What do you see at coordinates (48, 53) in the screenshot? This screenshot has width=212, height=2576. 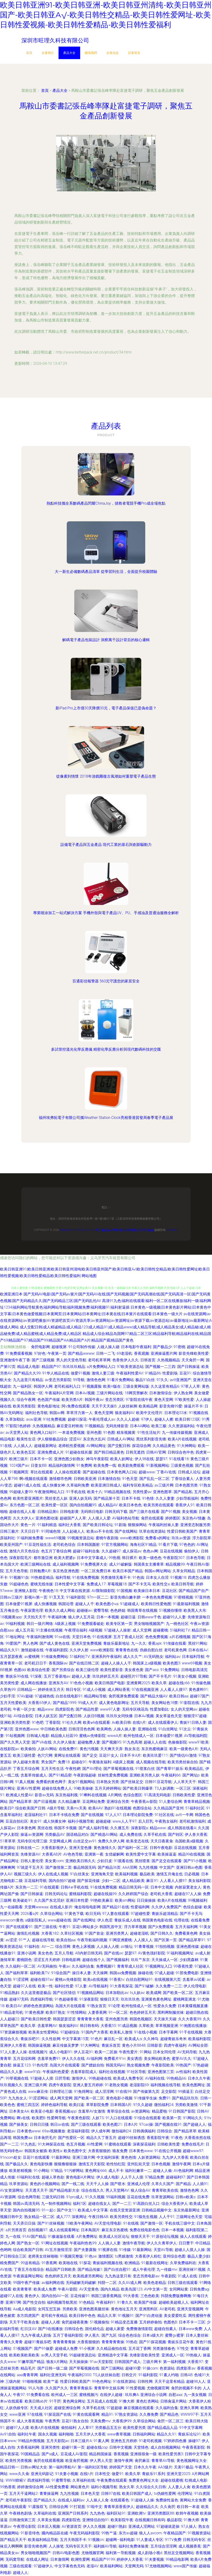 I see `企業簡介` at bounding box center [48, 53].